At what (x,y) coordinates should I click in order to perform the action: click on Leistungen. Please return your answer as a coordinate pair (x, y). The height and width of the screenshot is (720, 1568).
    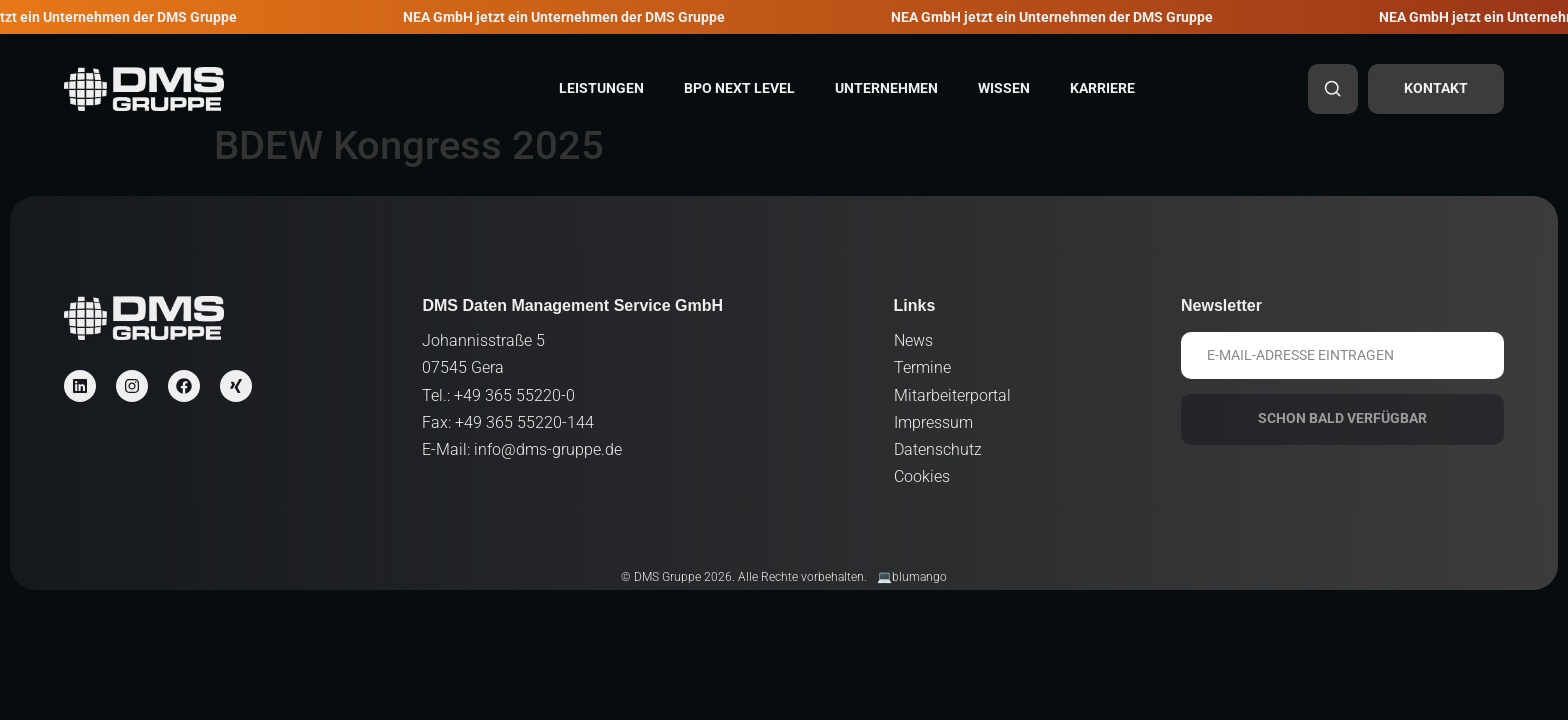
    Looking at the image, I should click on (601, 88).